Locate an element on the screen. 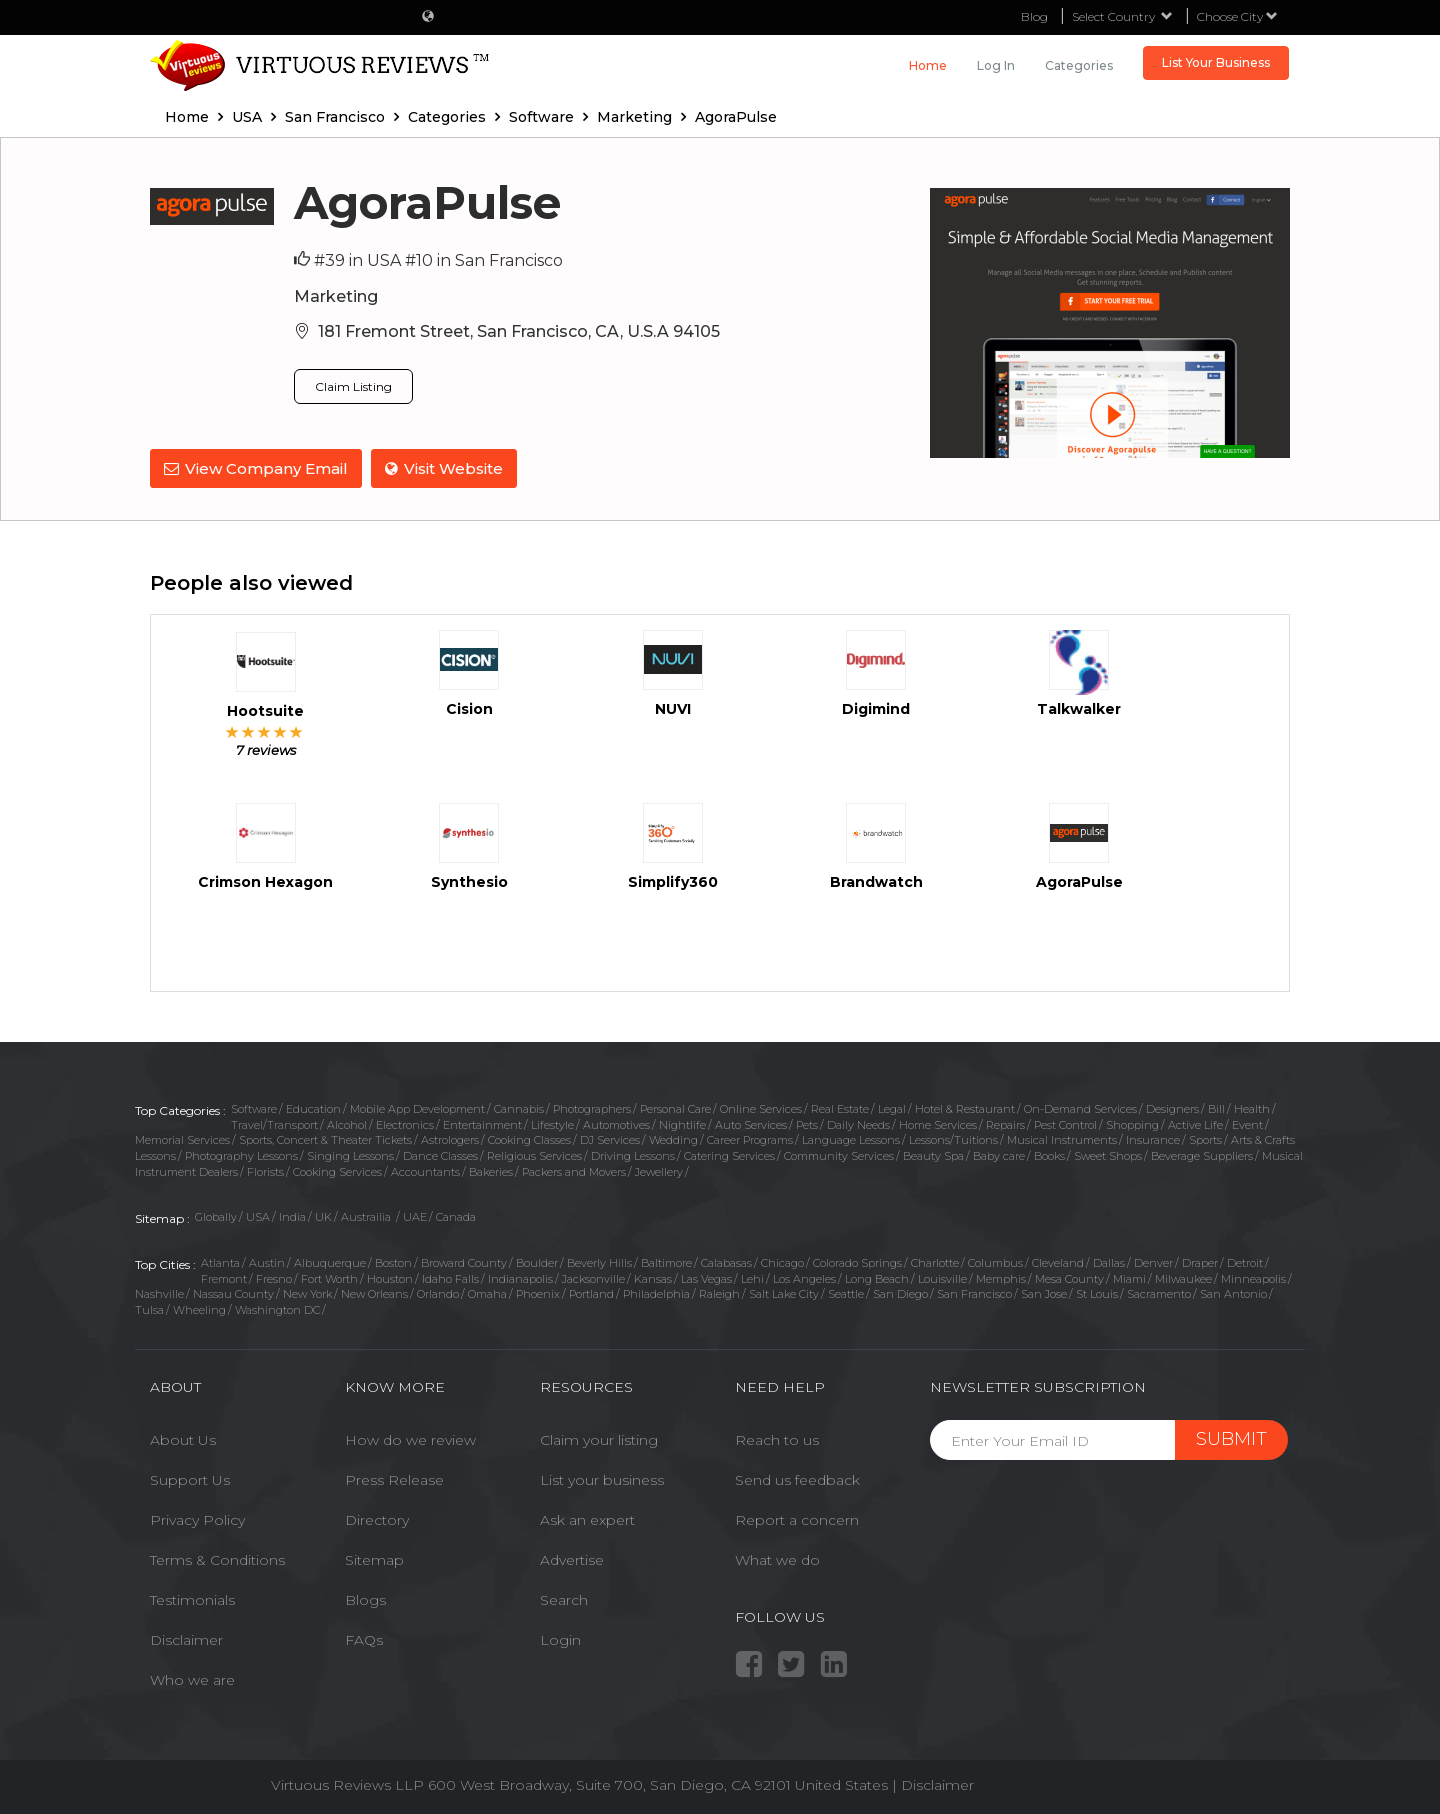  Globally is located at coordinates (216, 1216).